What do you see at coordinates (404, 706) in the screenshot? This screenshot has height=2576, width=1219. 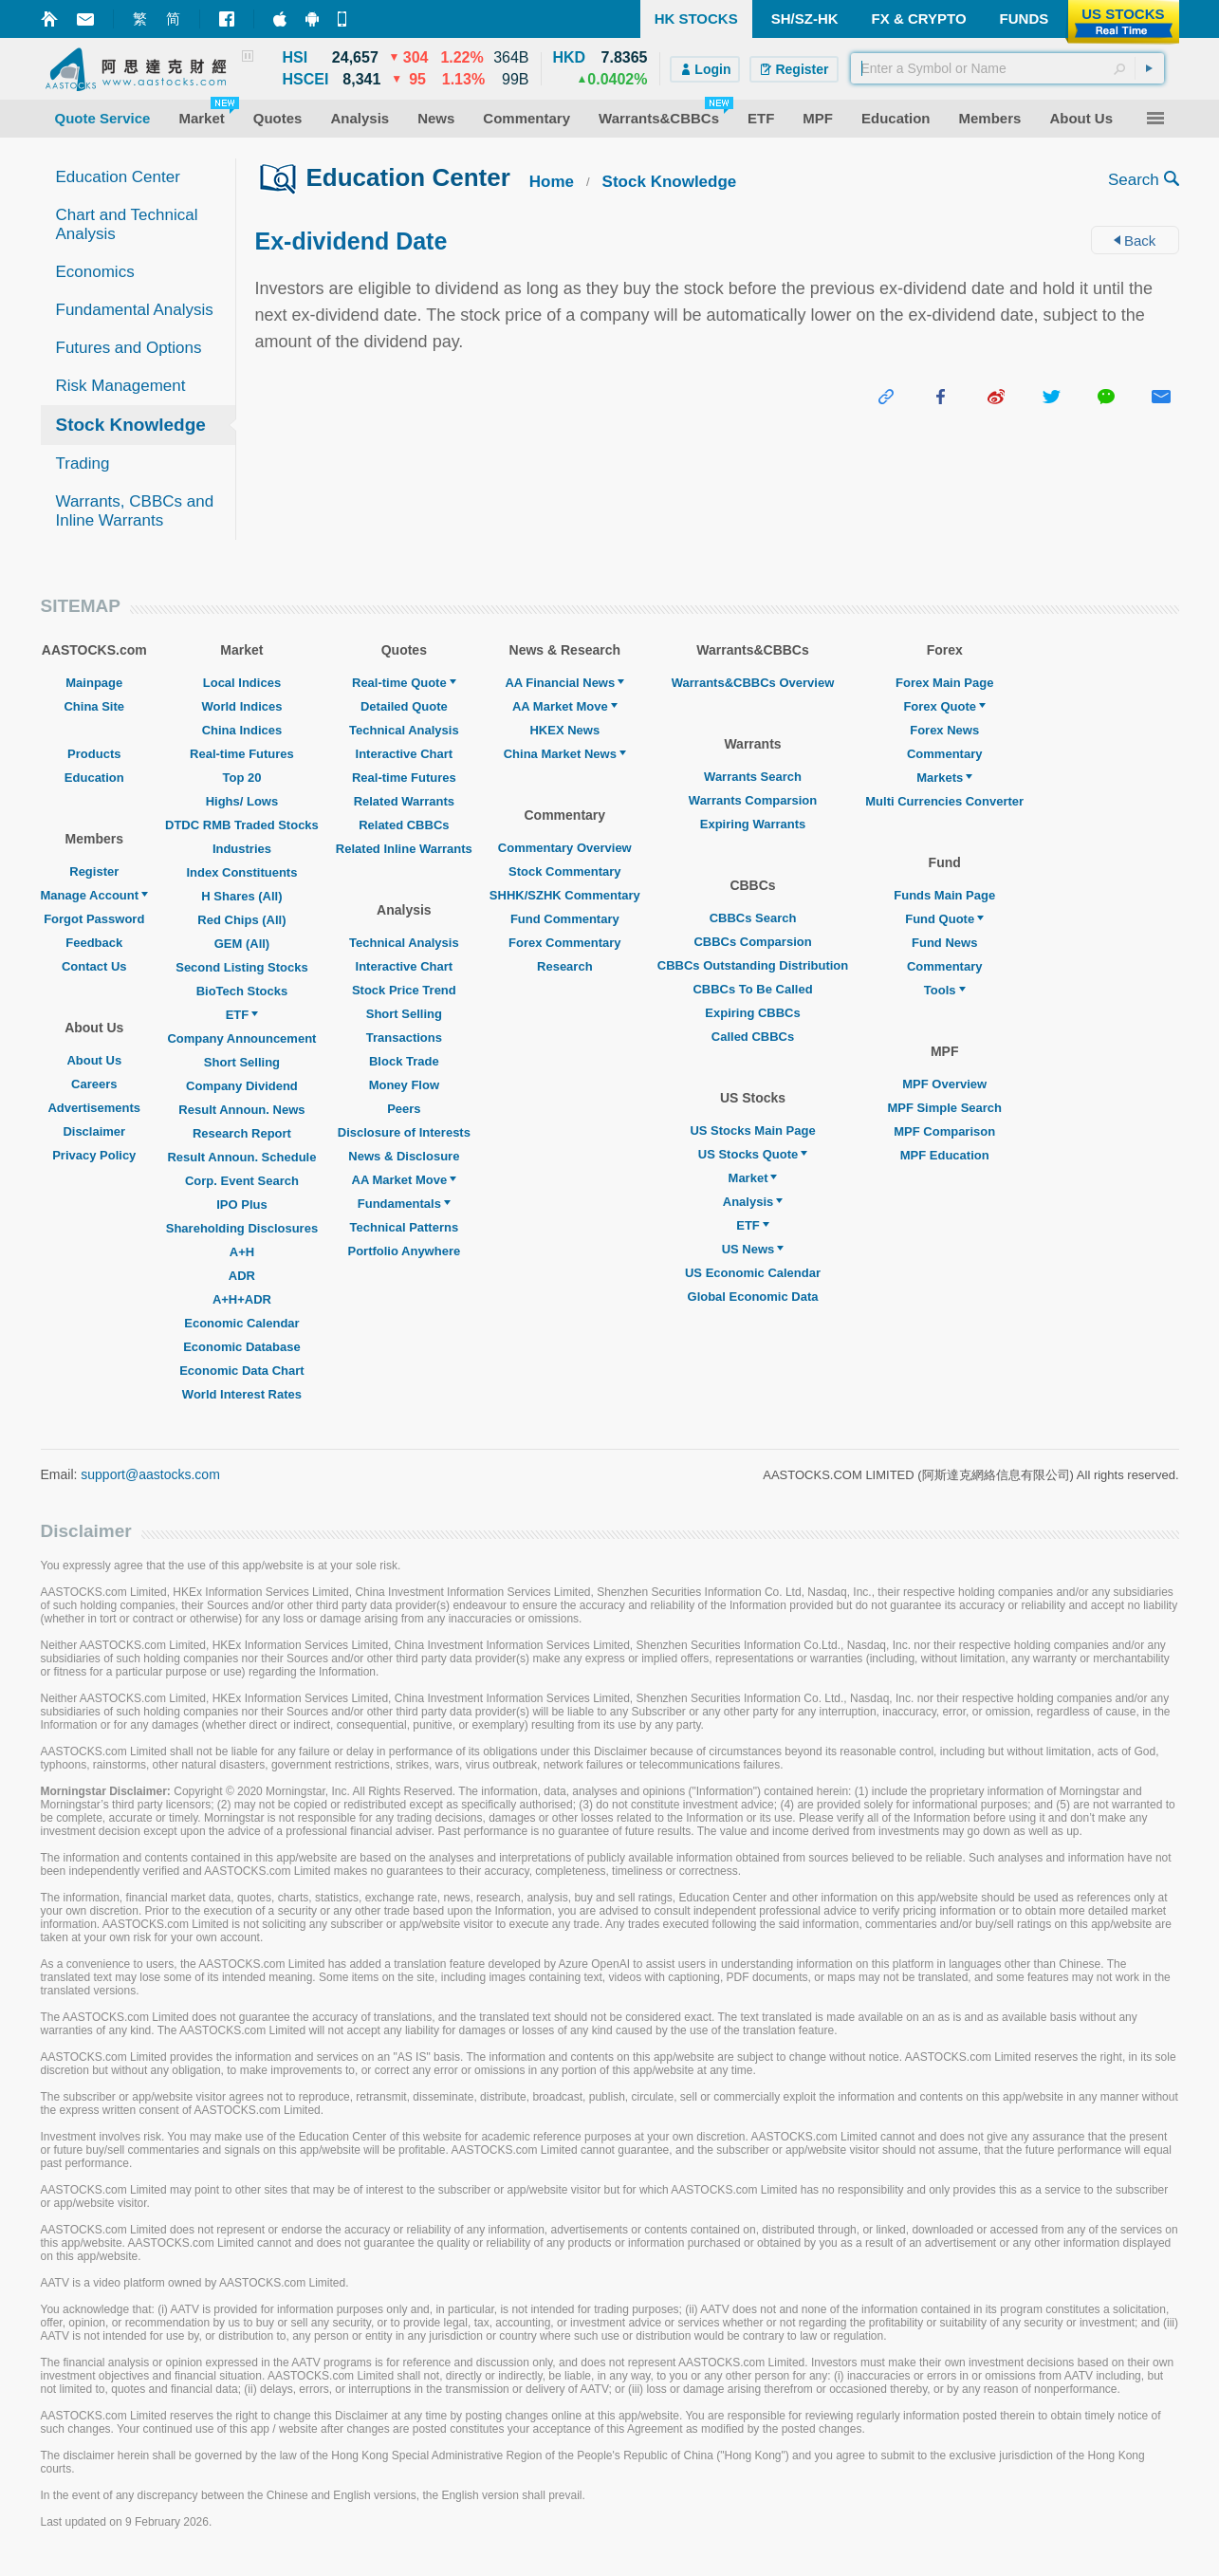 I see `Detailed Quote` at bounding box center [404, 706].